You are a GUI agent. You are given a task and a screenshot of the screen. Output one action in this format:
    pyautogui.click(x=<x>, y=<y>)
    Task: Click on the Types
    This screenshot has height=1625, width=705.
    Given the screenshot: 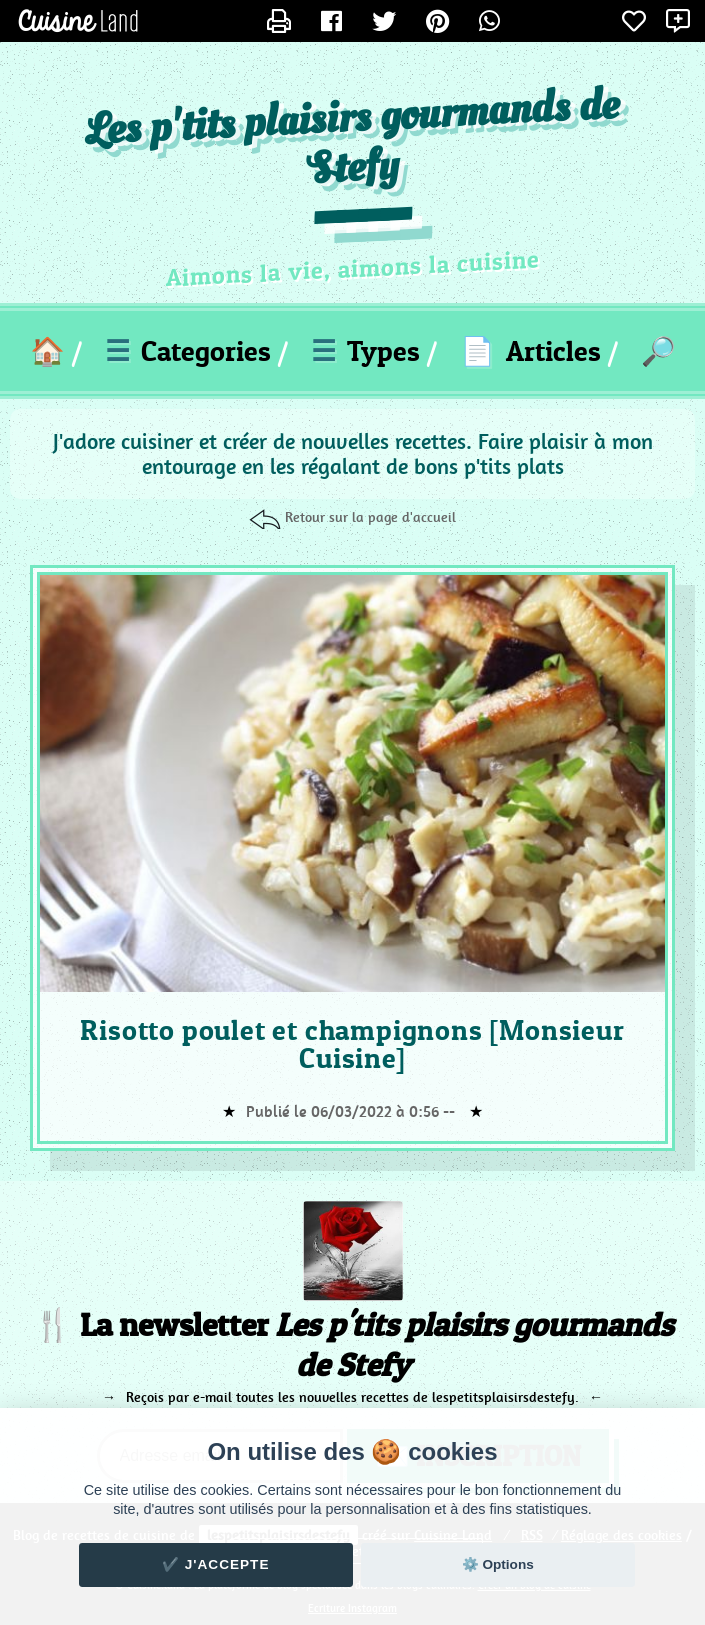 What is the action you would take?
    pyautogui.click(x=365, y=351)
    